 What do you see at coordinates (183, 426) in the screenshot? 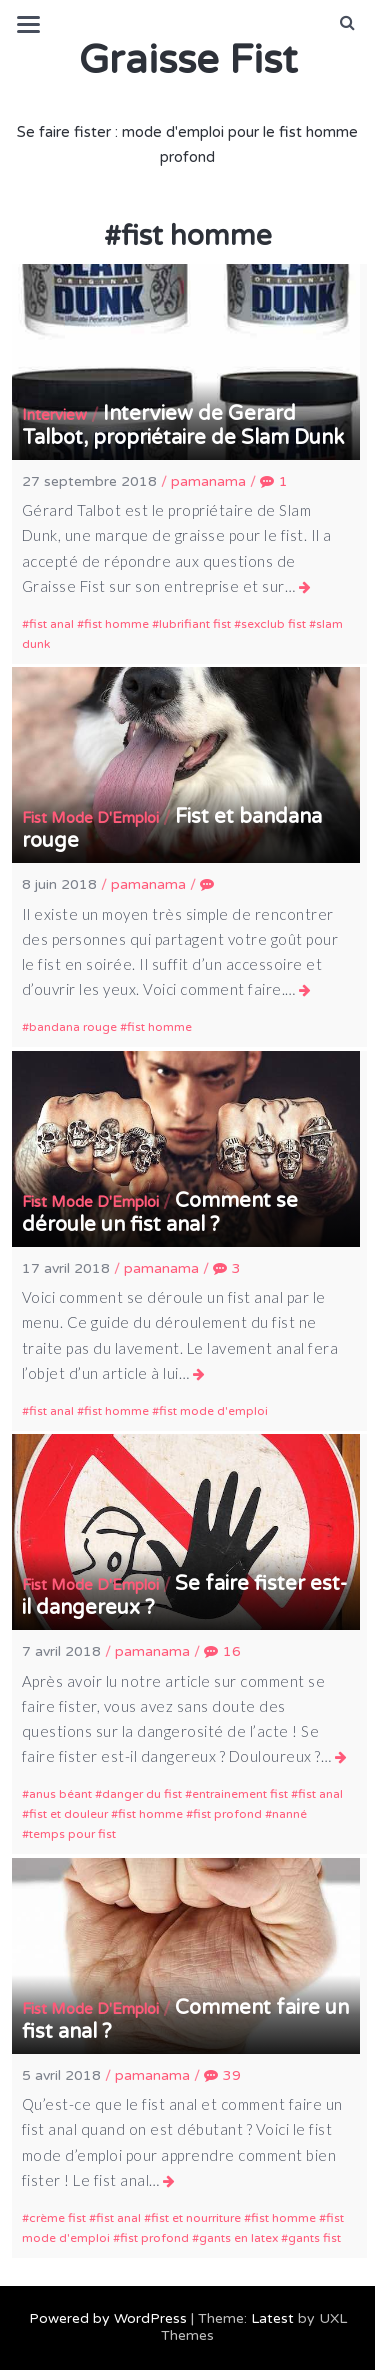
I see `Interview de Gerard Talbot, propriétaire de Slam Dunk` at bounding box center [183, 426].